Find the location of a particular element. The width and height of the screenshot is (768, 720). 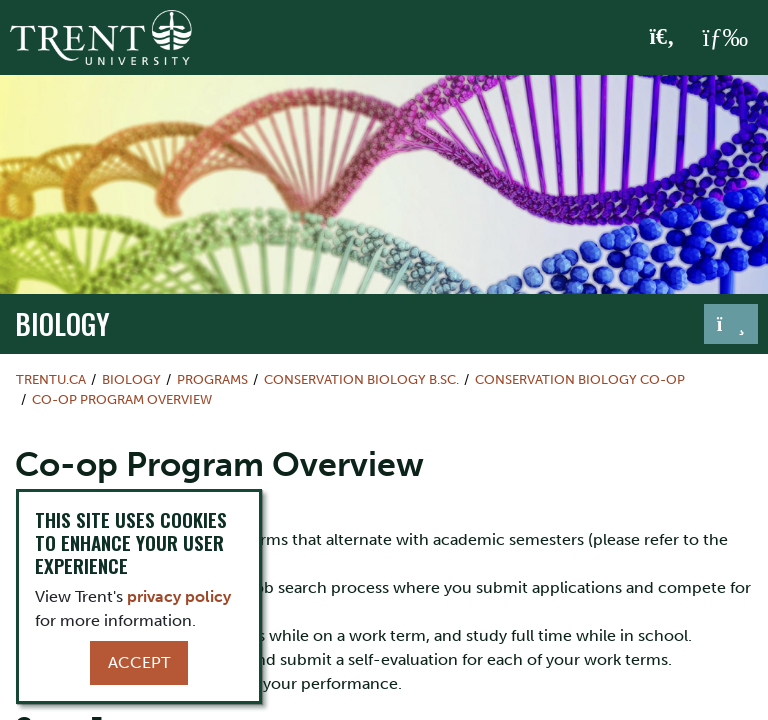

Conservation Biology B.Sc. is located at coordinates (361, 379).